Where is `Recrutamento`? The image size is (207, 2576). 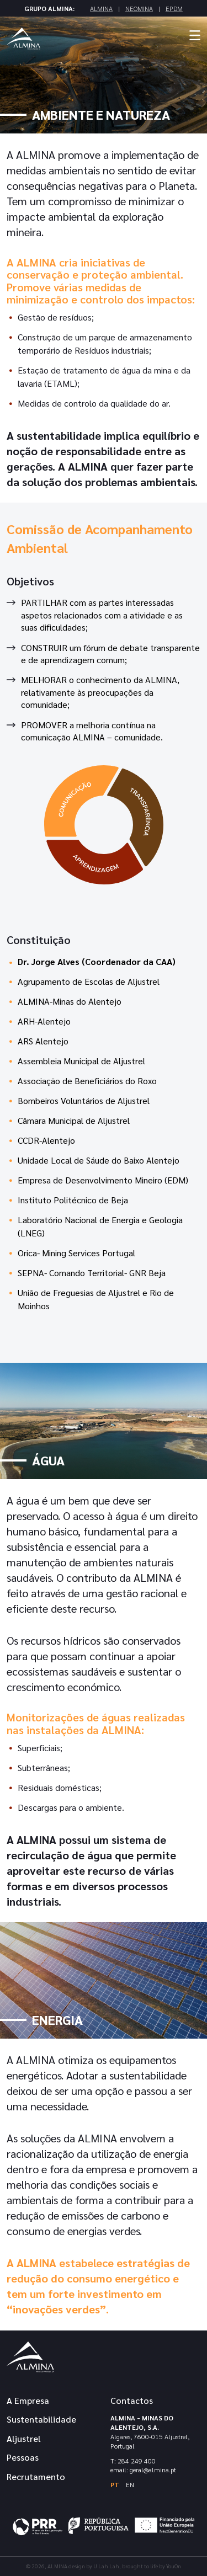
Recrutamento is located at coordinates (36, 2476).